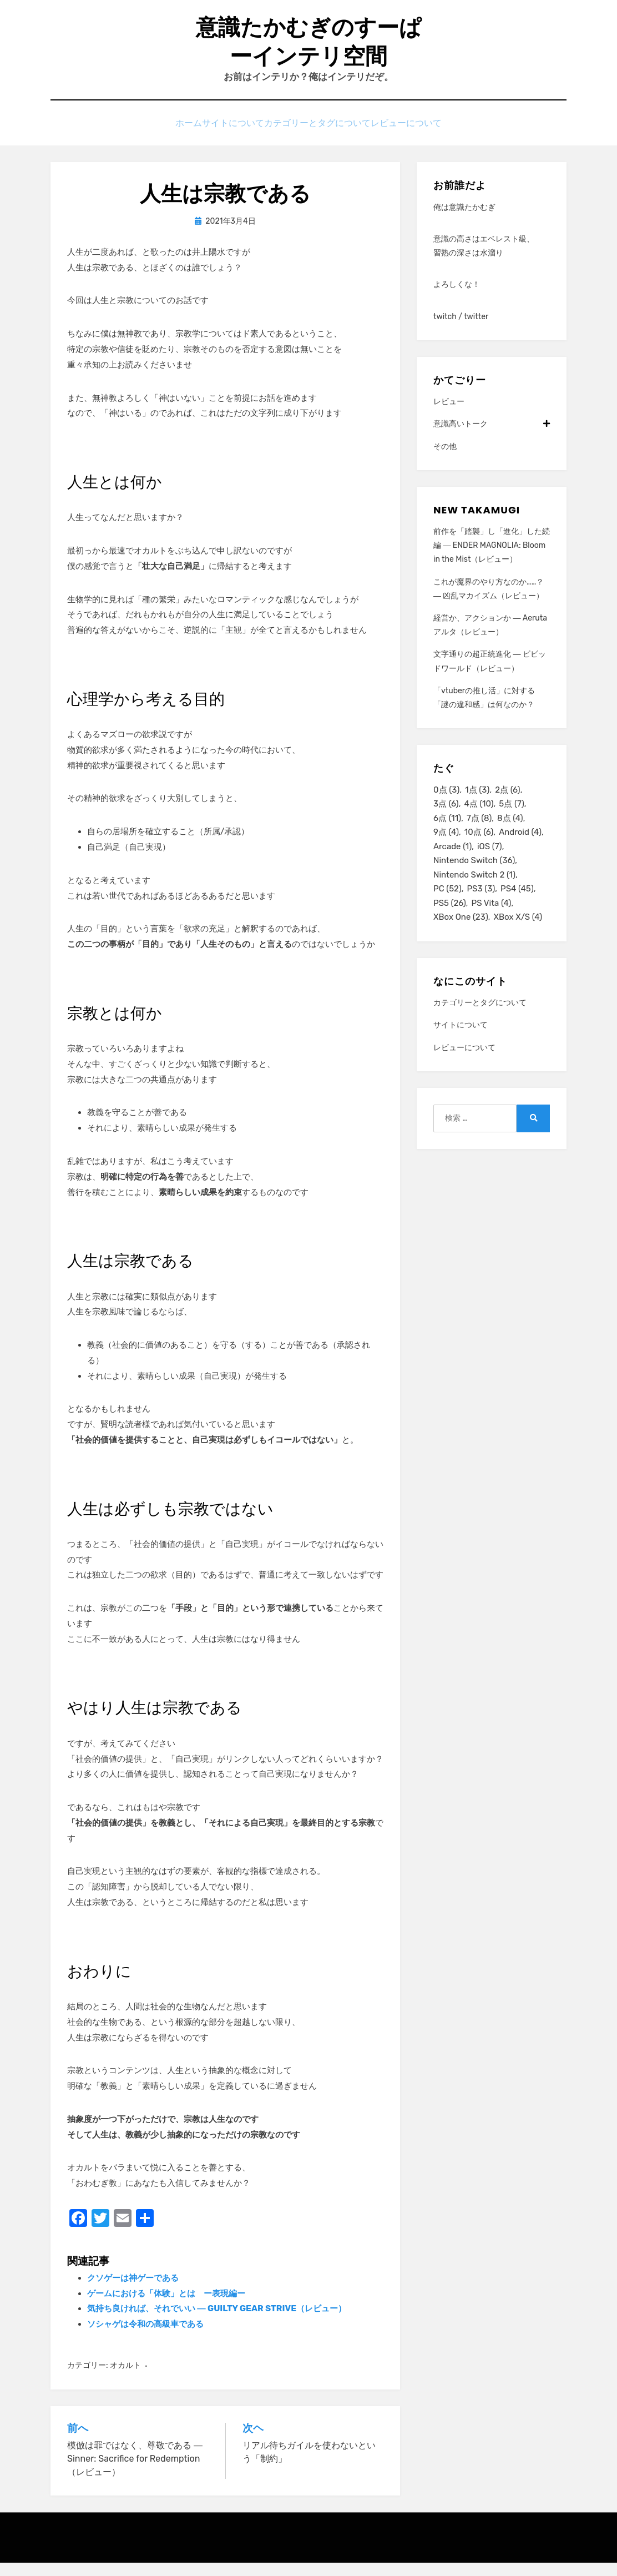 This screenshot has height=2576, width=617. What do you see at coordinates (507, 804) in the screenshot?
I see `2点 [2点 (6個の項目)]` at bounding box center [507, 804].